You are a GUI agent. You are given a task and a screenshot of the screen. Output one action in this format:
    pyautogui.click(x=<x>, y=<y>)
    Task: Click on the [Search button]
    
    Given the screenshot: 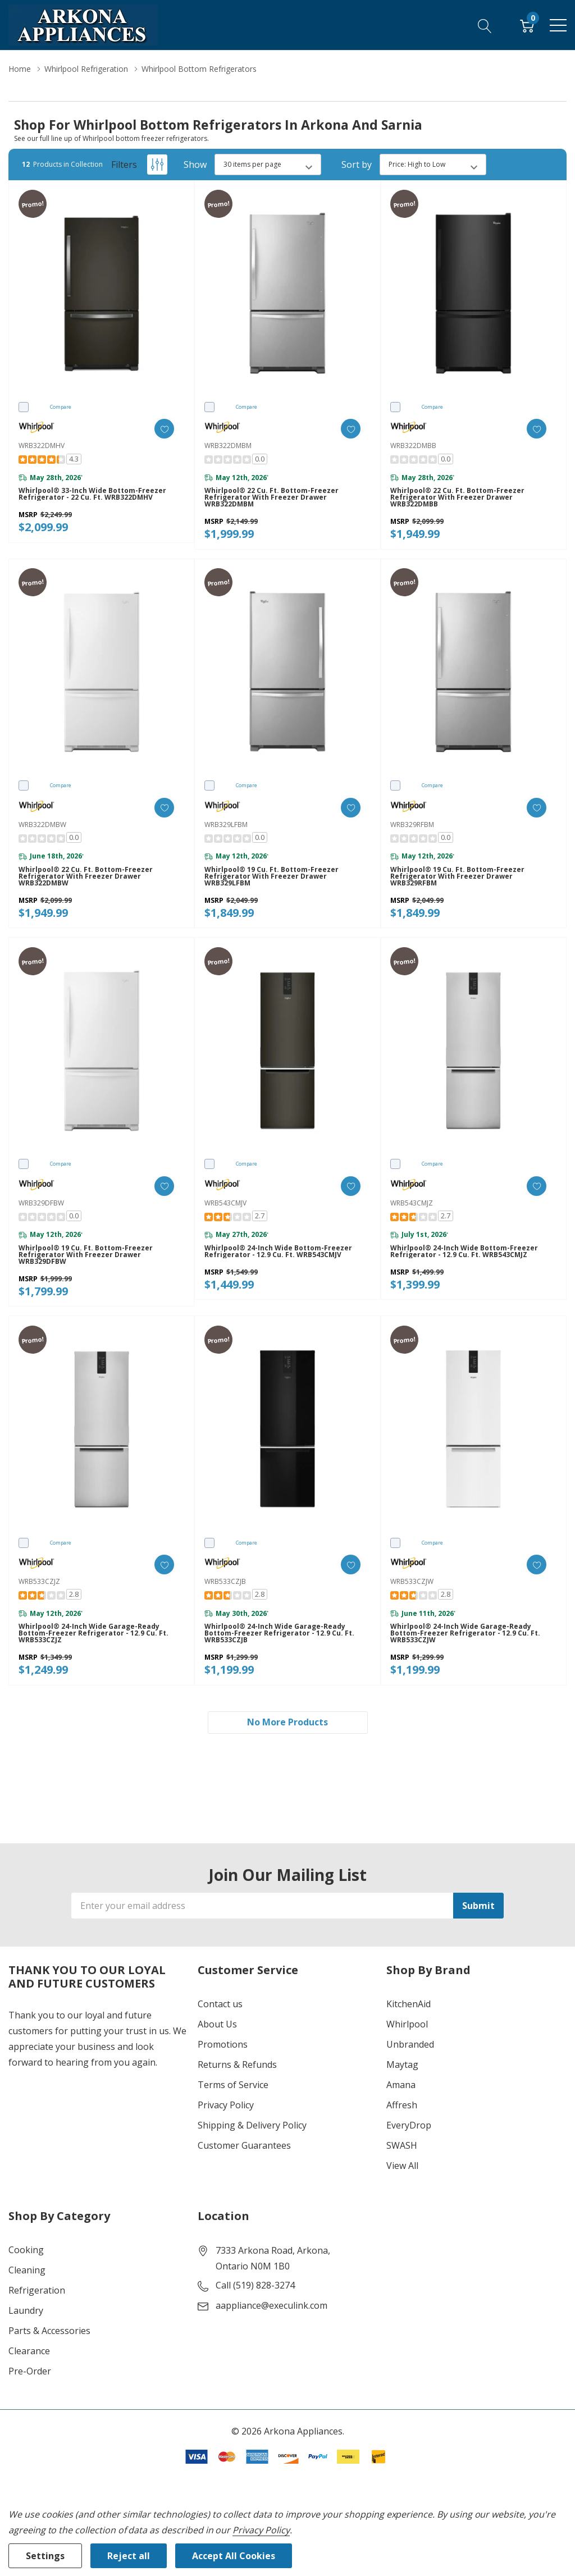 What is the action you would take?
    pyautogui.click(x=485, y=25)
    